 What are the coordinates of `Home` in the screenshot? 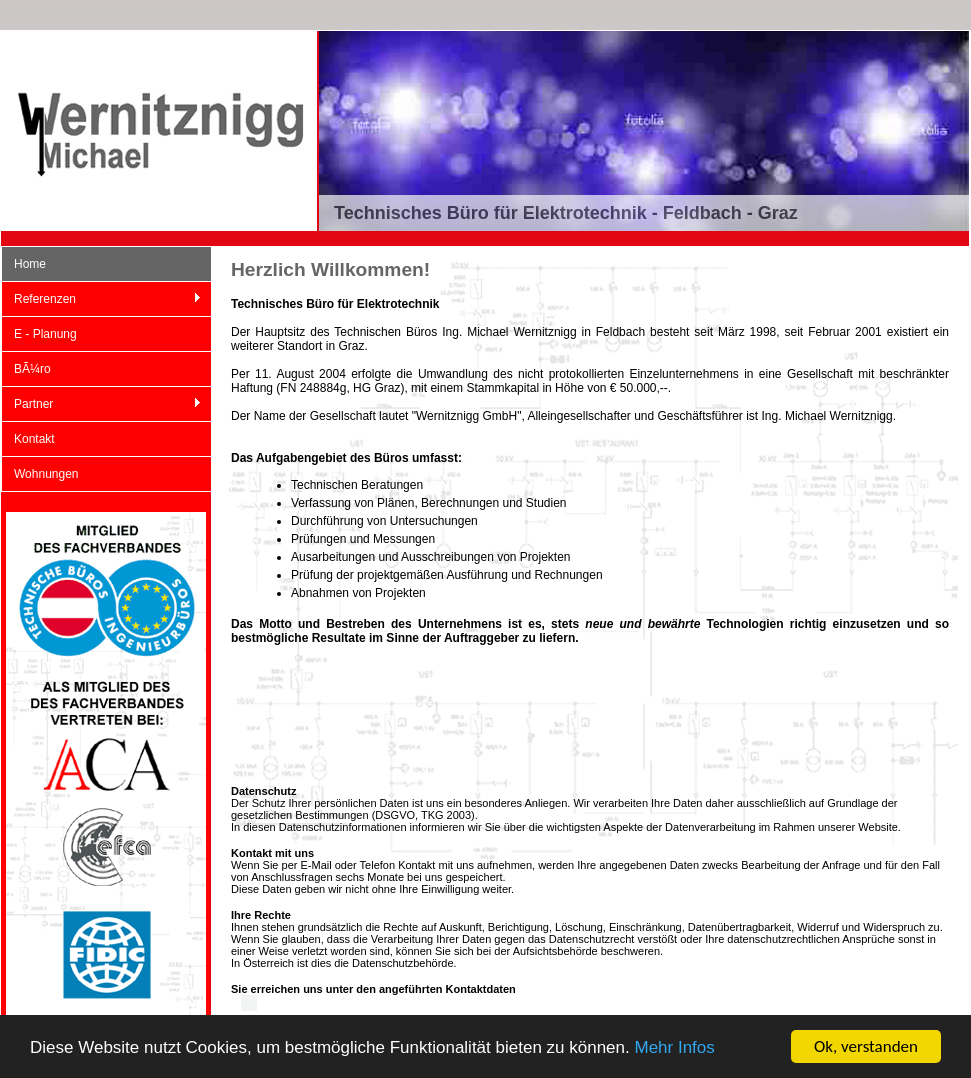 It's located at (30, 264).